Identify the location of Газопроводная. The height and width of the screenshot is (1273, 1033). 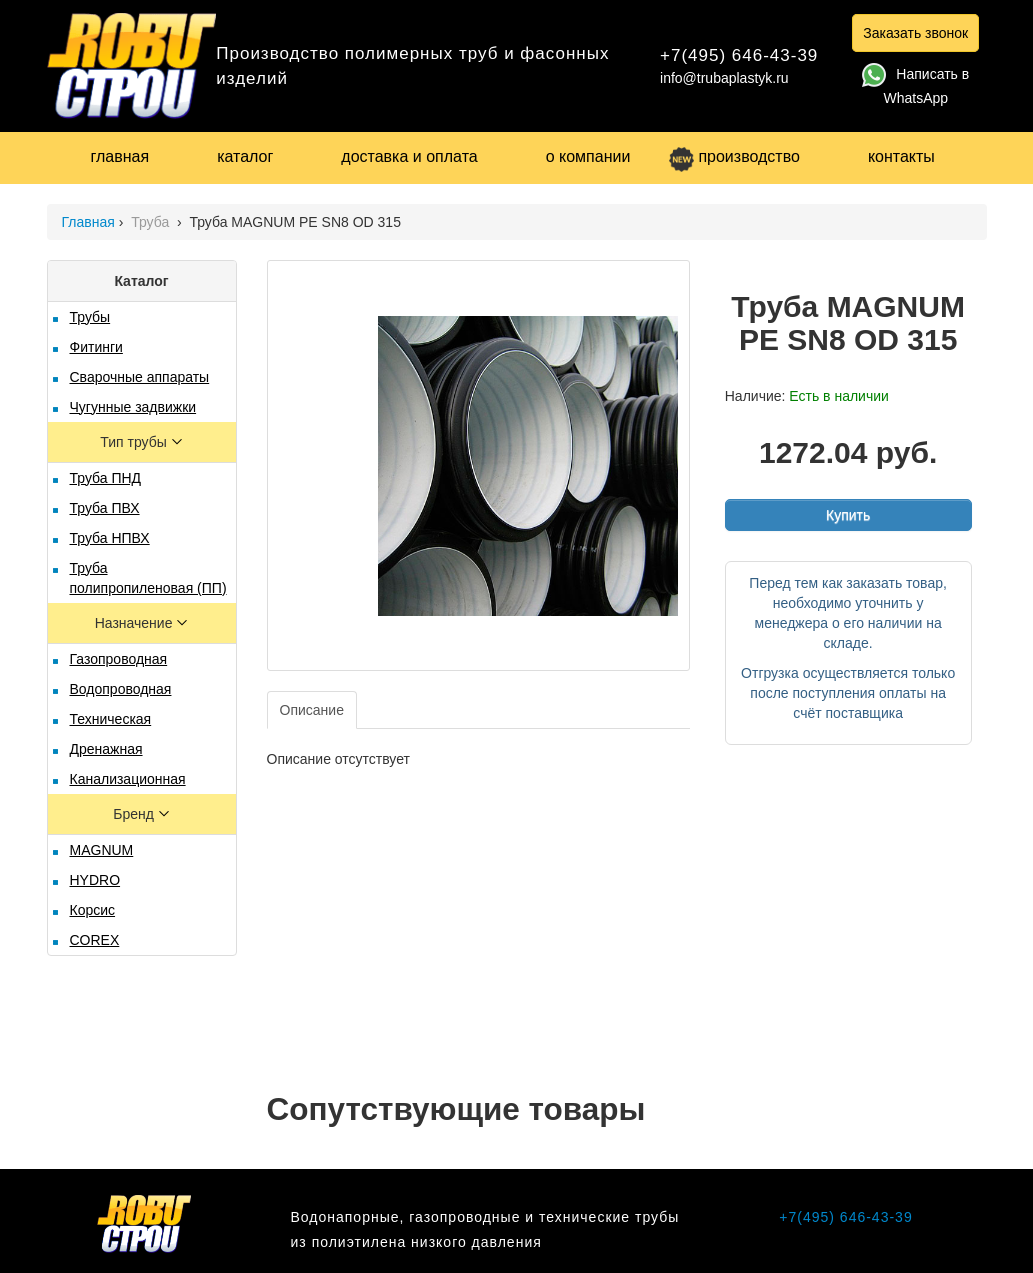
(119, 659).